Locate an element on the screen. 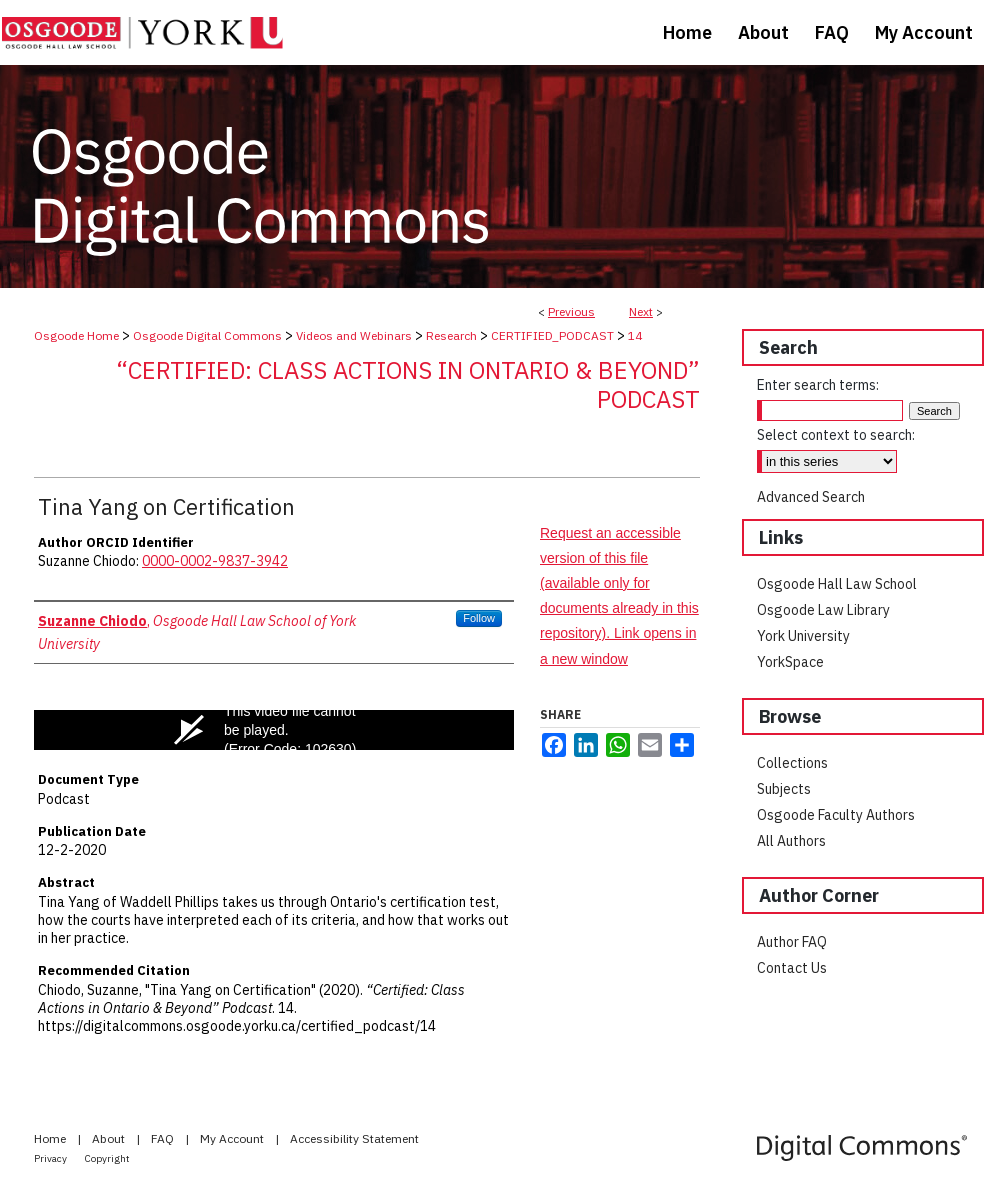 The image size is (984, 1186). Privacy is located at coordinates (51, 1158).